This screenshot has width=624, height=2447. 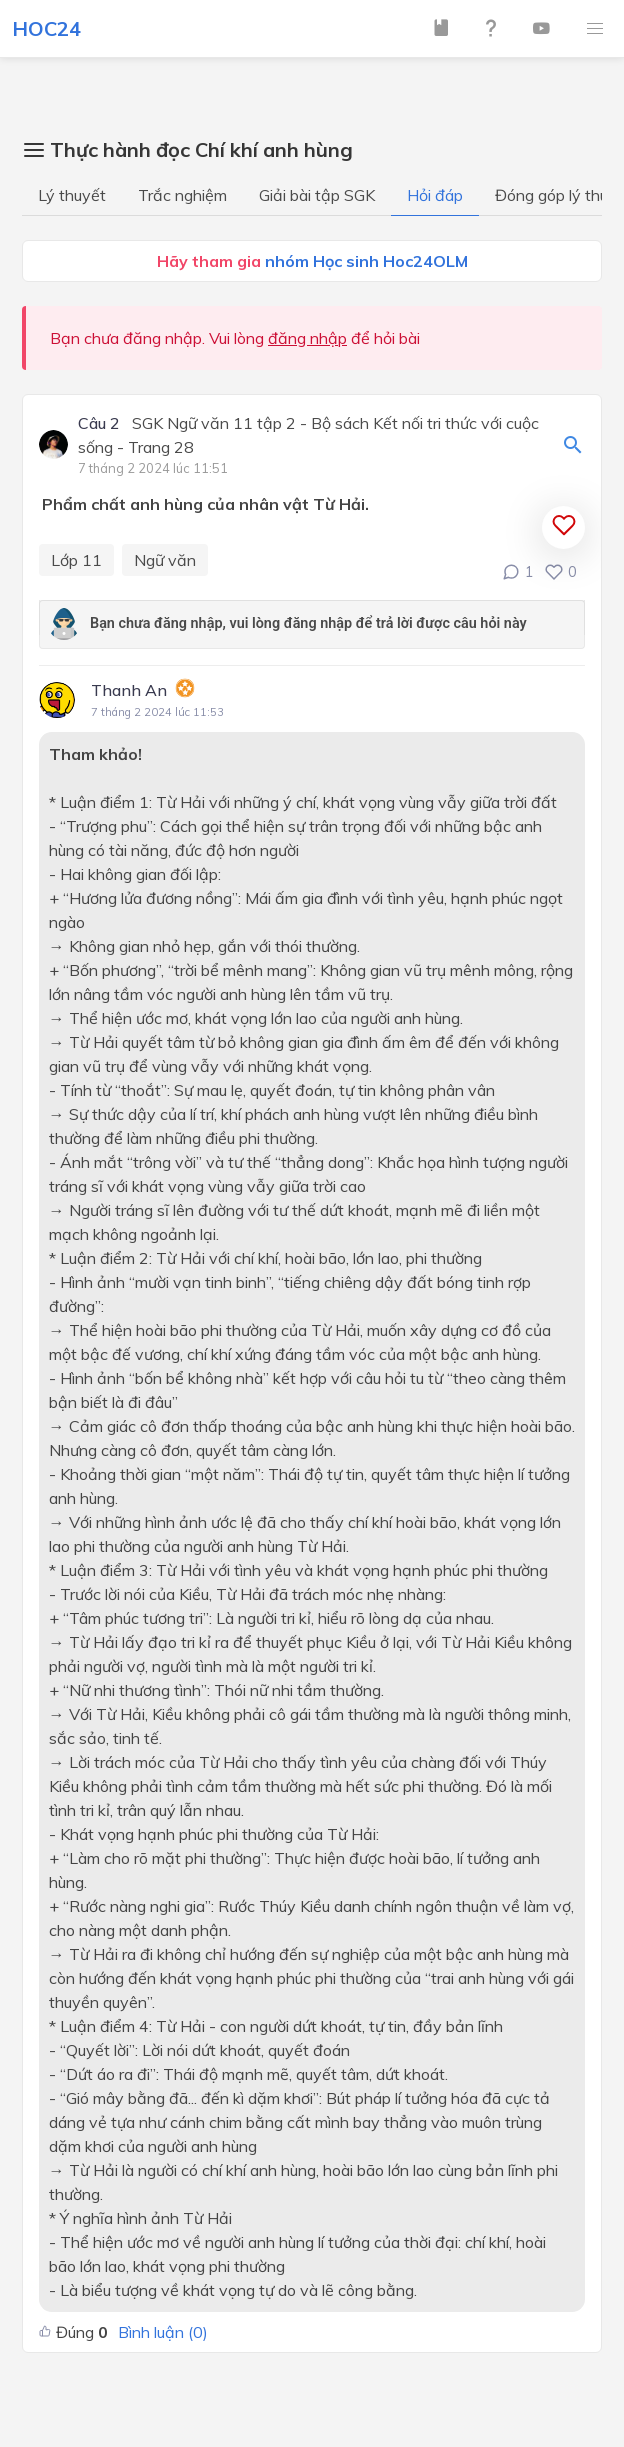 What do you see at coordinates (435, 195) in the screenshot?
I see `Hỏi đáp` at bounding box center [435, 195].